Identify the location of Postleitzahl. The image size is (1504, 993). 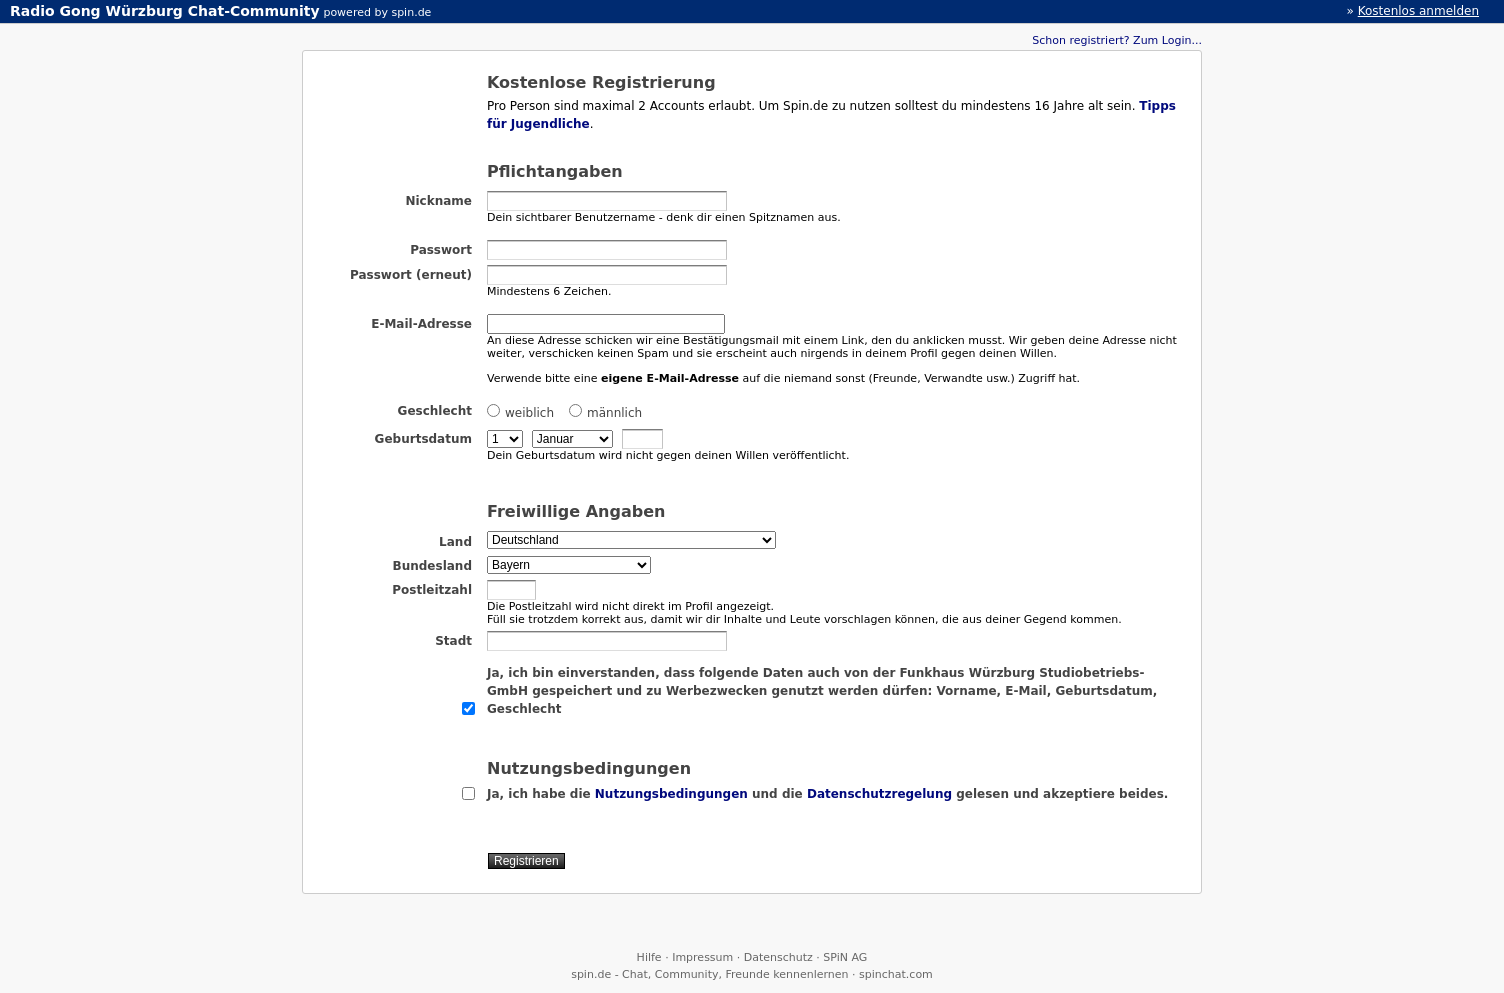
(432, 590).